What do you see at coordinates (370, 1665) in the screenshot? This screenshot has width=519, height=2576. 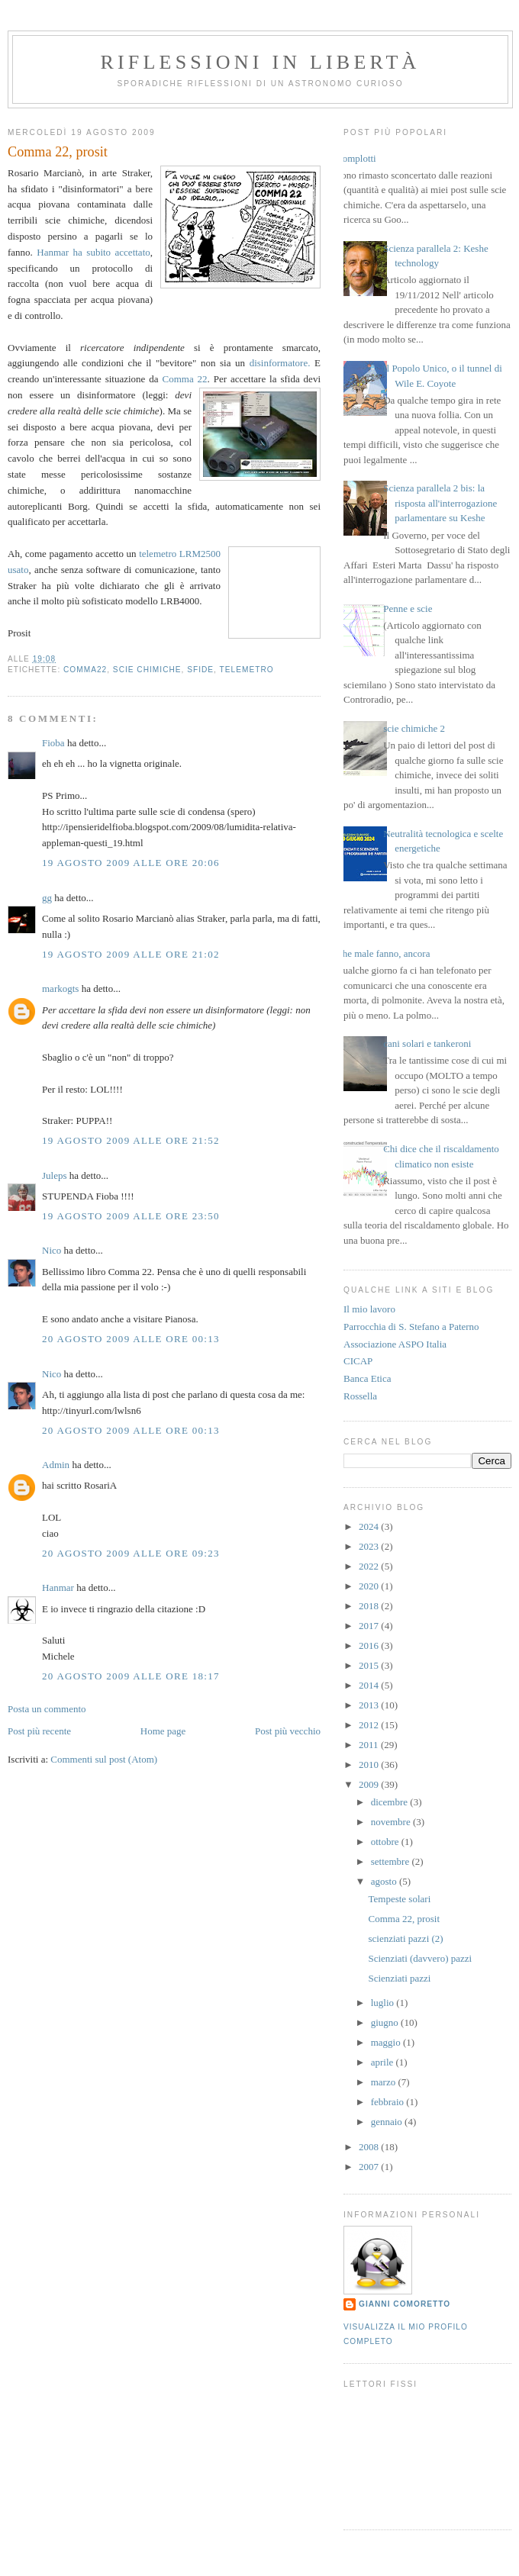 I see `2015` at bounding box center [370, 1665].